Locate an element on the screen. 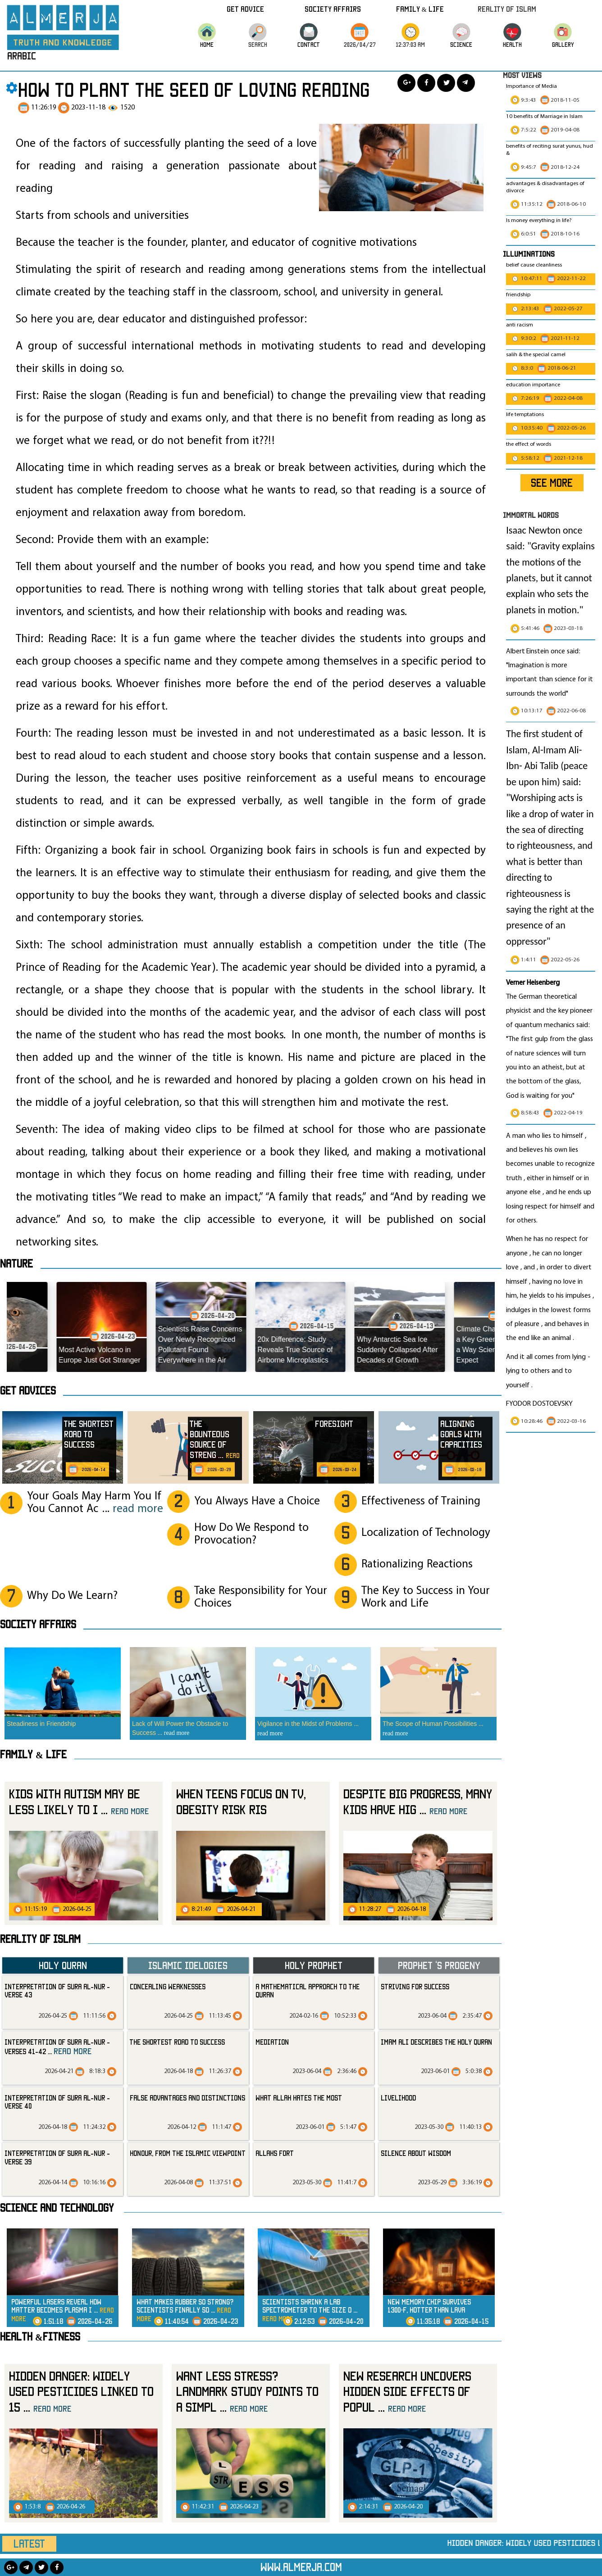  Importance of Media is located at coordinates (531, 86).